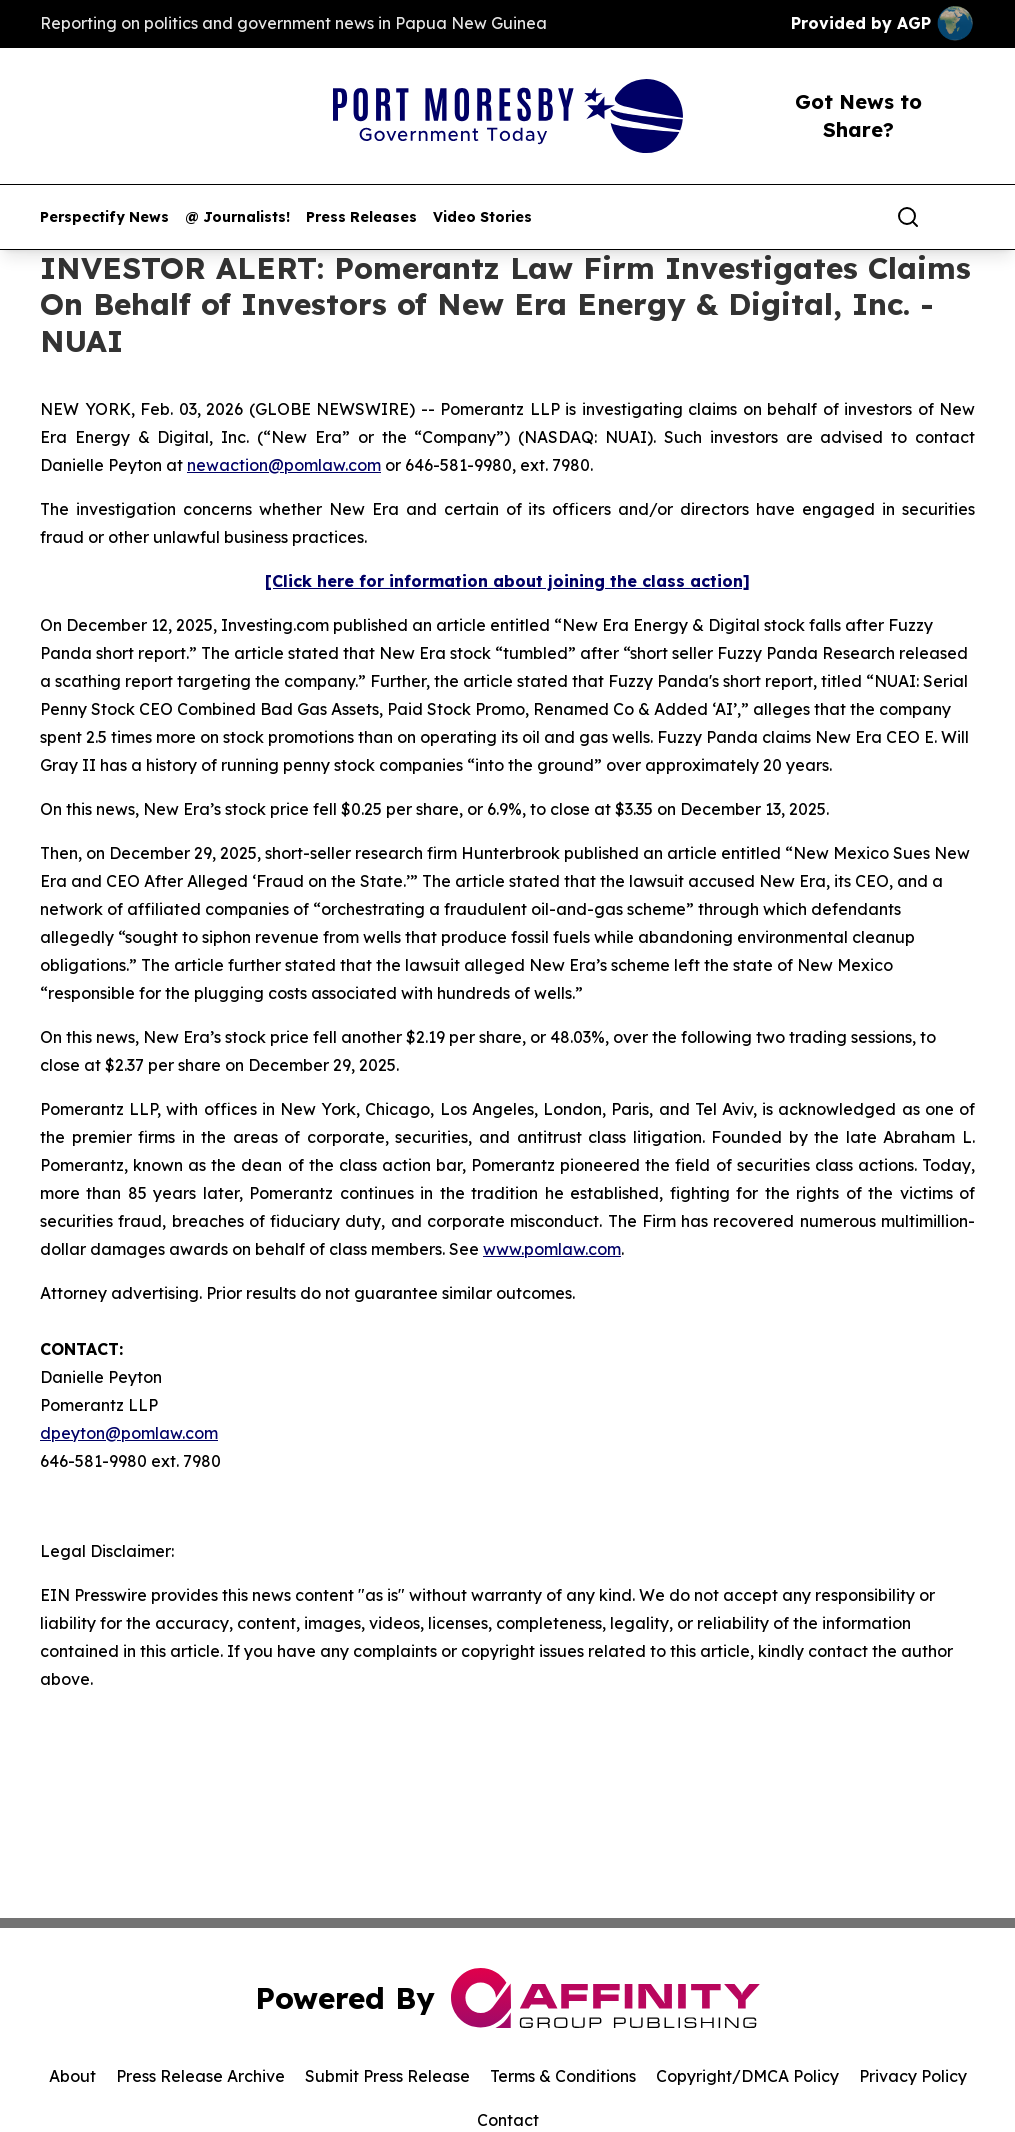 The width and height of the screenshot is (1015, 2132). Describe the element at coordinates (747, 2076) in the screenshot. I see `Copyright/DMCA Policy` at that location.